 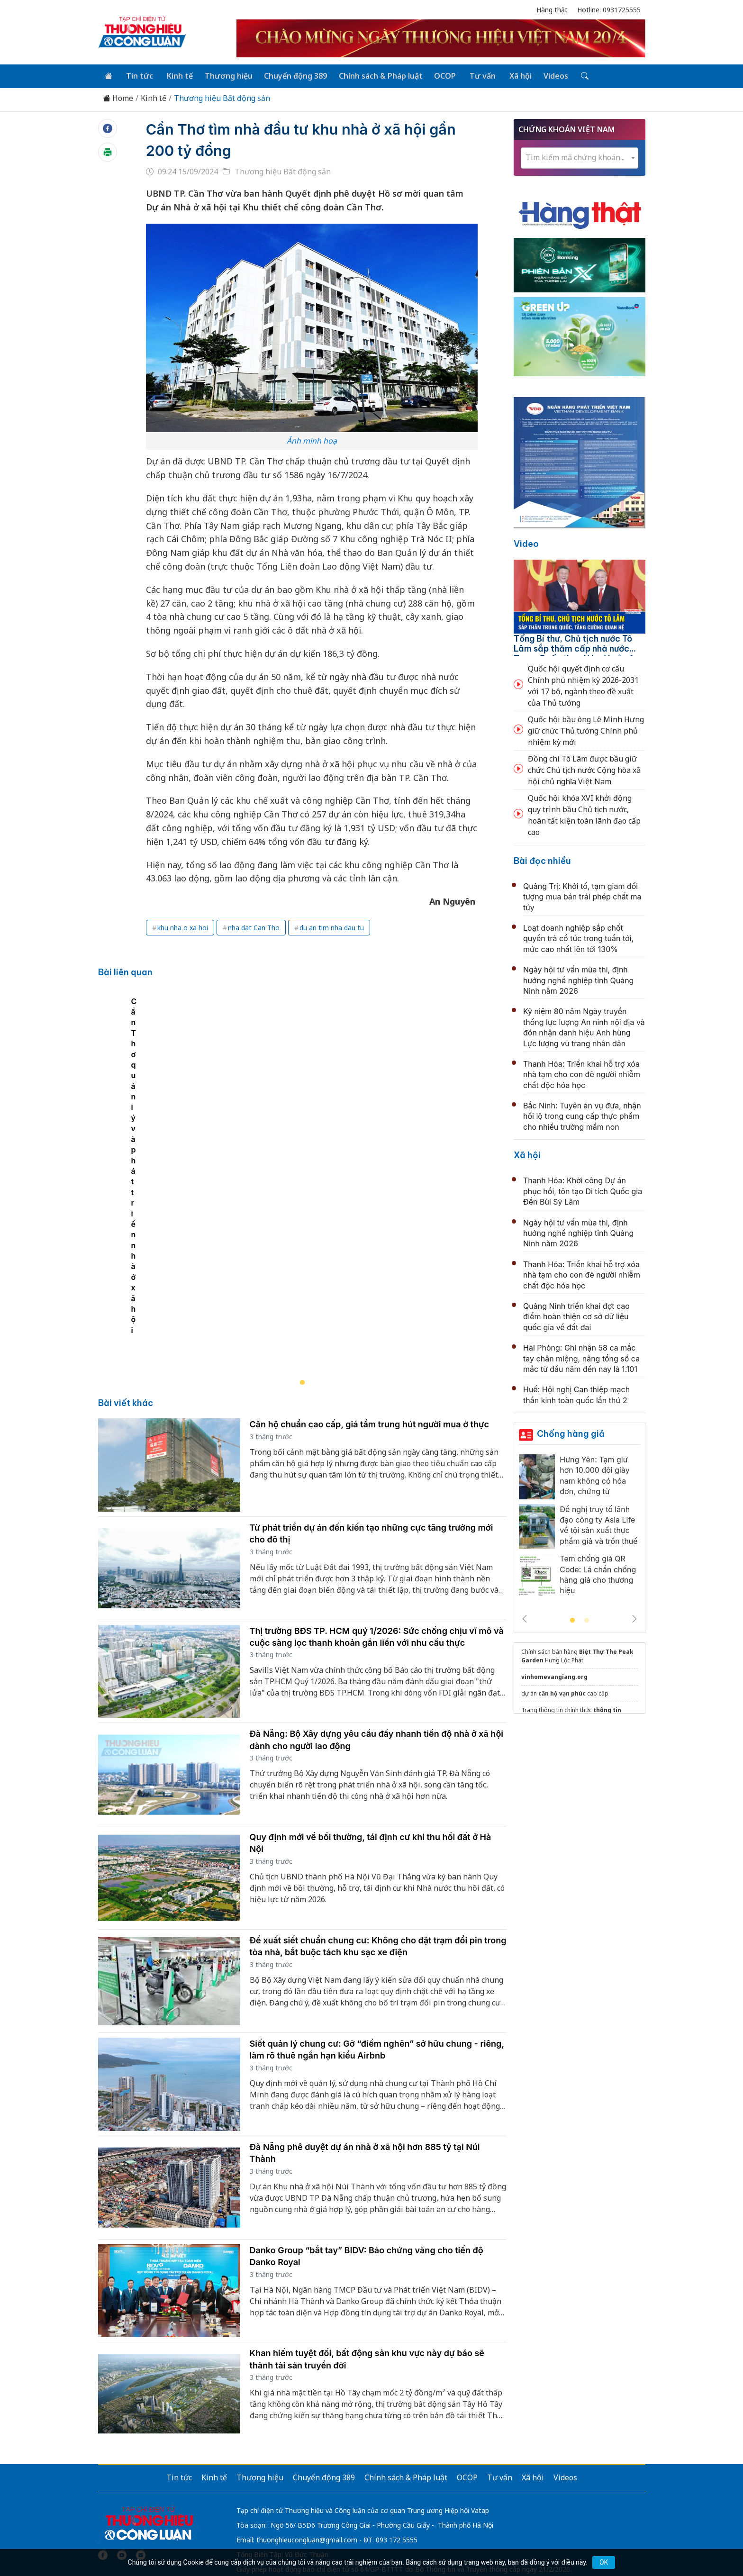 I want to click on vinhomevangiang.org, so click(x=554, y=1676).